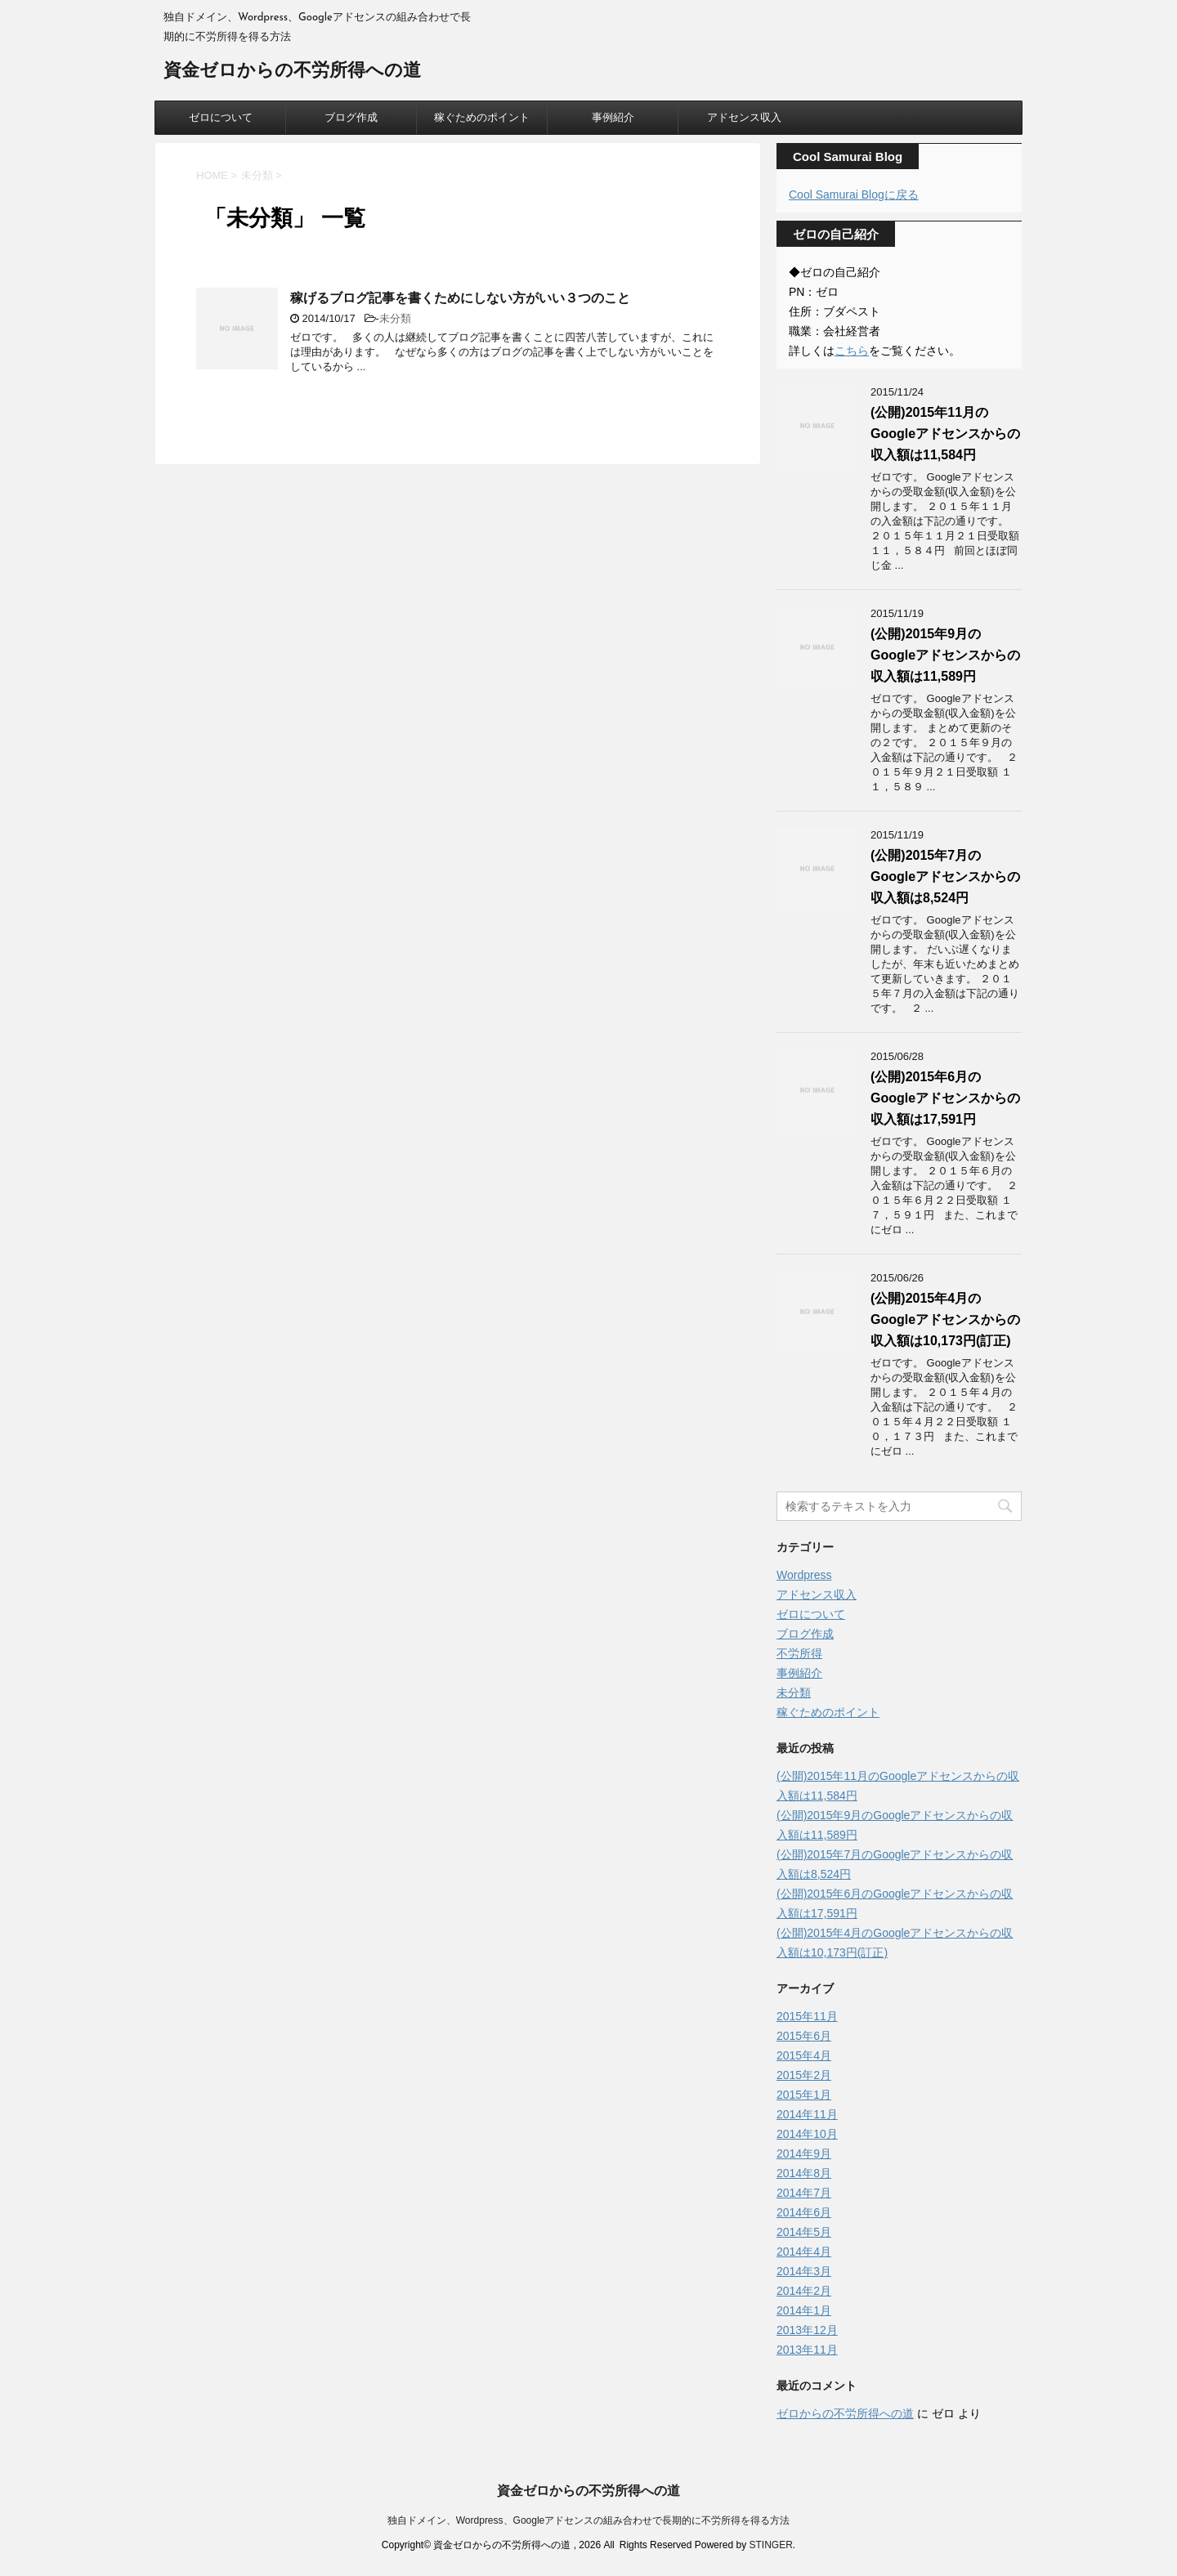  Describe the element at coordinates (803, 2173) in the screenshot. I see `2014年8月` at that location.